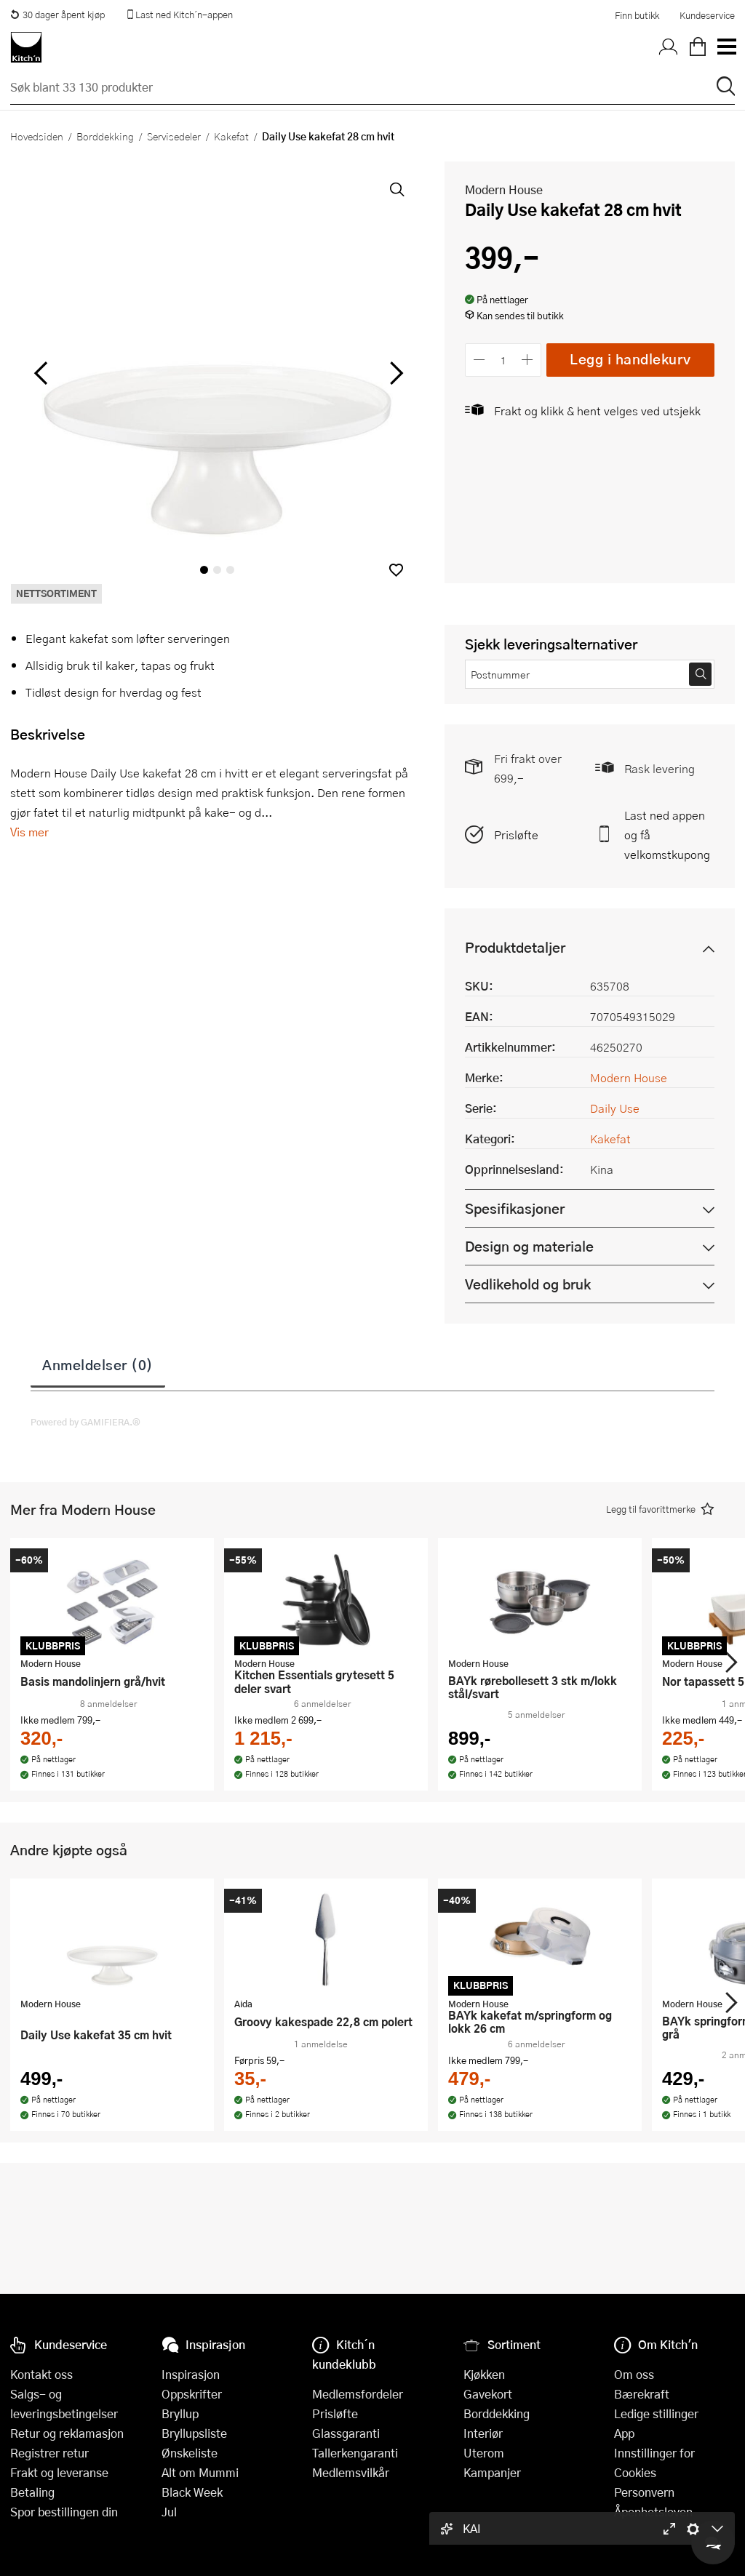  What do you see at coordinates (169, 2511) in the screenshot?
I see `Jul` at bounding box center [169, 2511].